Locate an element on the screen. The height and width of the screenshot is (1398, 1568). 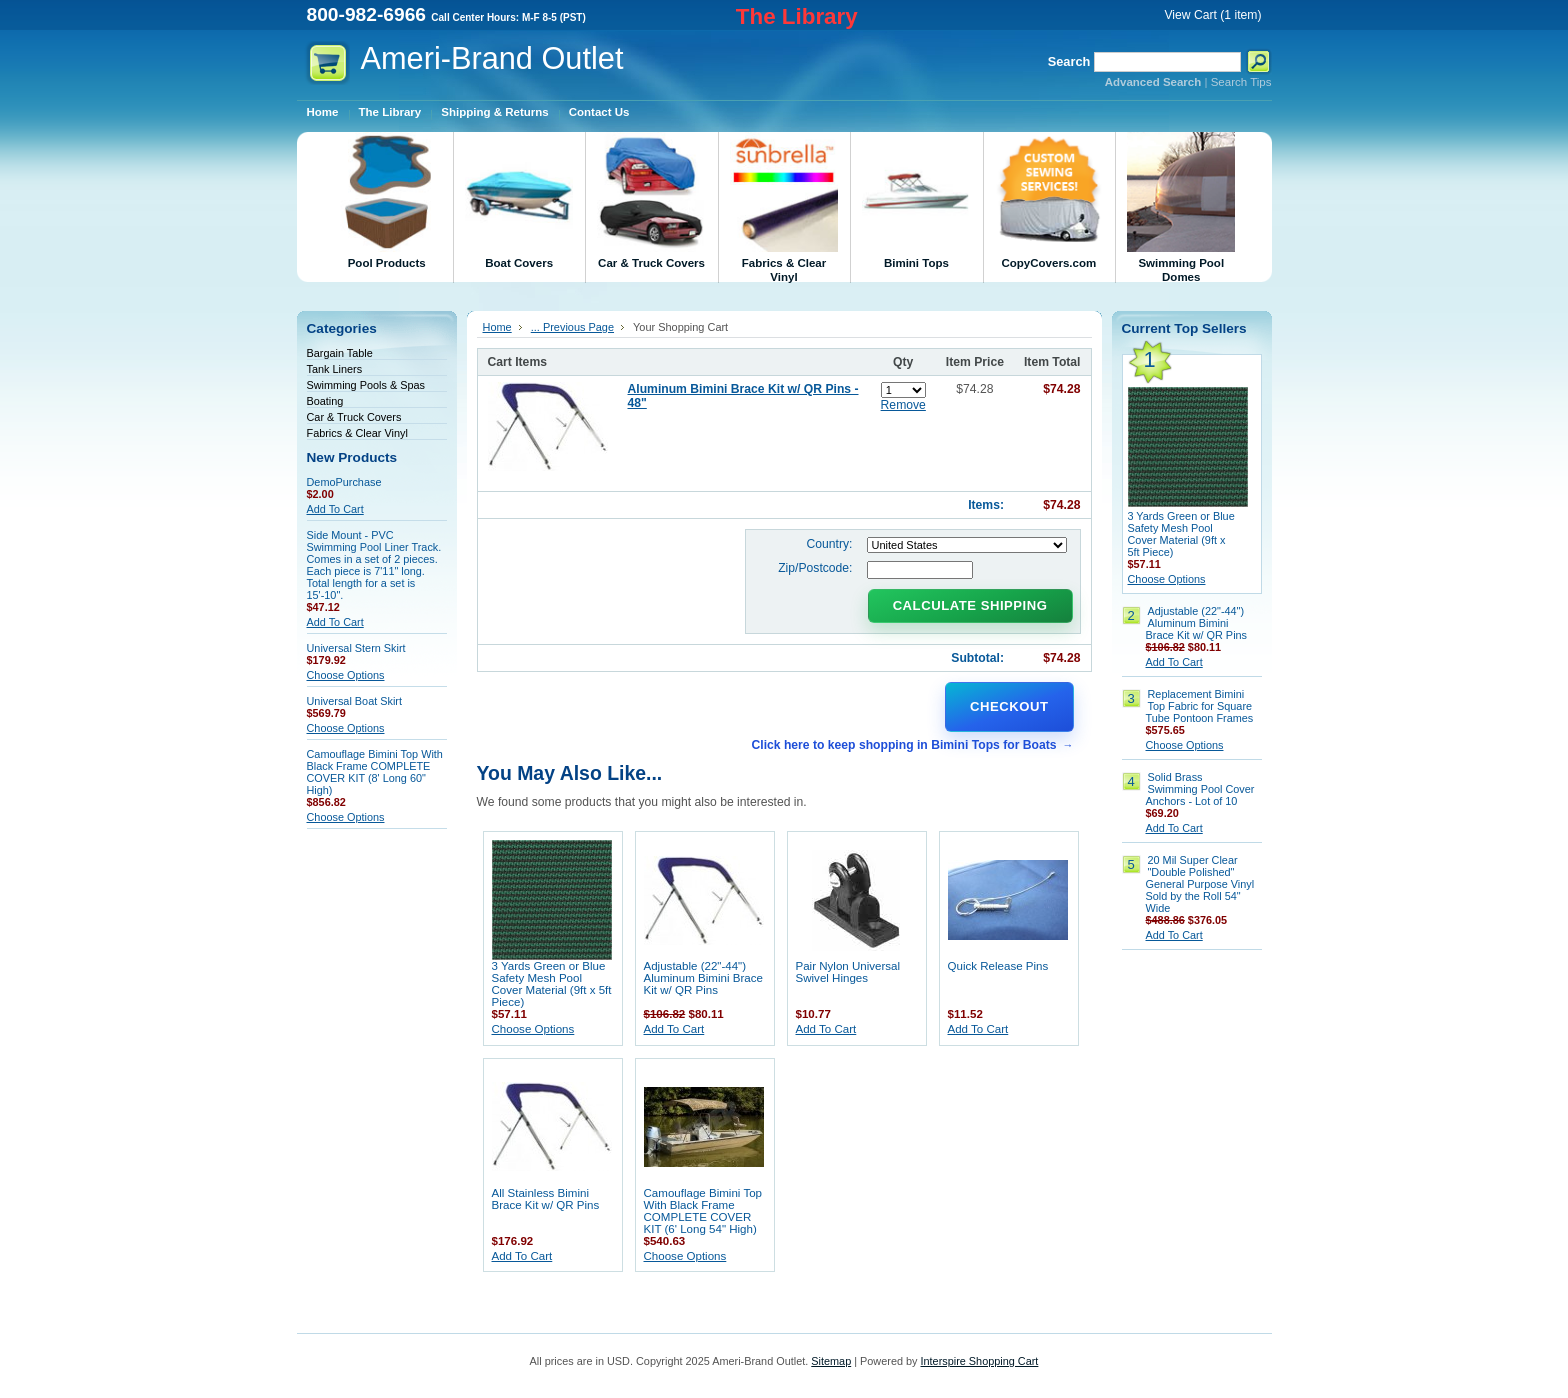
Replacement Bimini Top Fabric for Square Tube Pontoon Frames is located at coordinates (1200, 706).